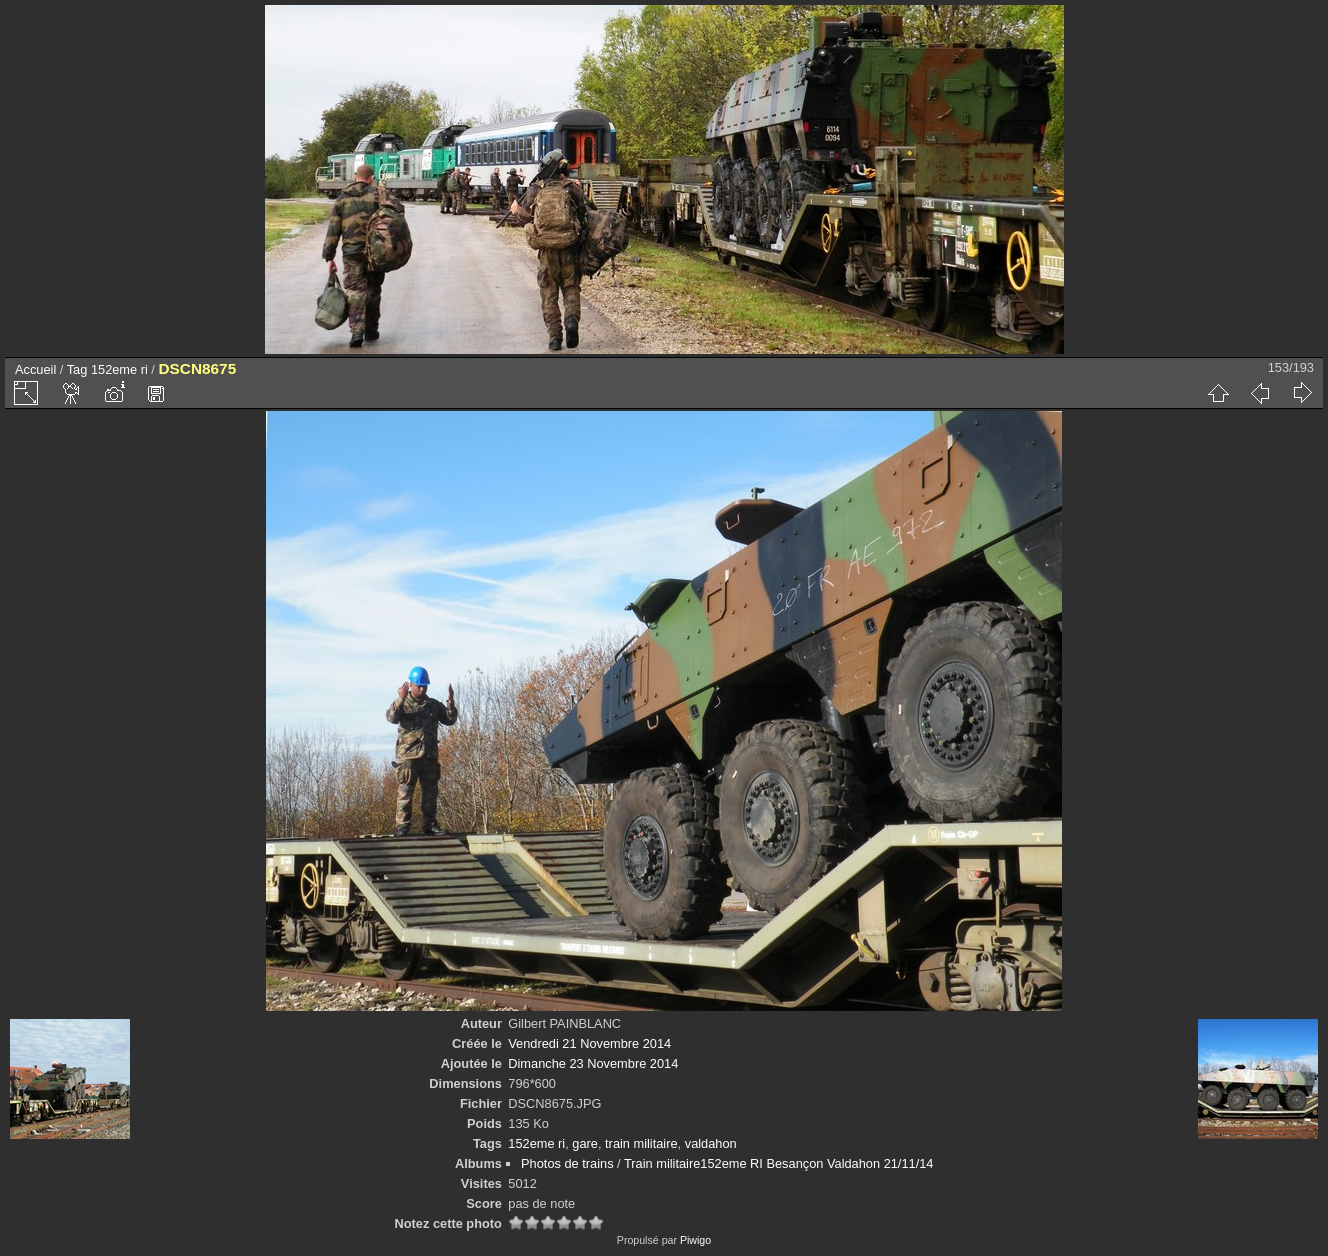  Describe the element at coordinates (567, 1163) in the screenshot. I see `Photos de trains` at that location.